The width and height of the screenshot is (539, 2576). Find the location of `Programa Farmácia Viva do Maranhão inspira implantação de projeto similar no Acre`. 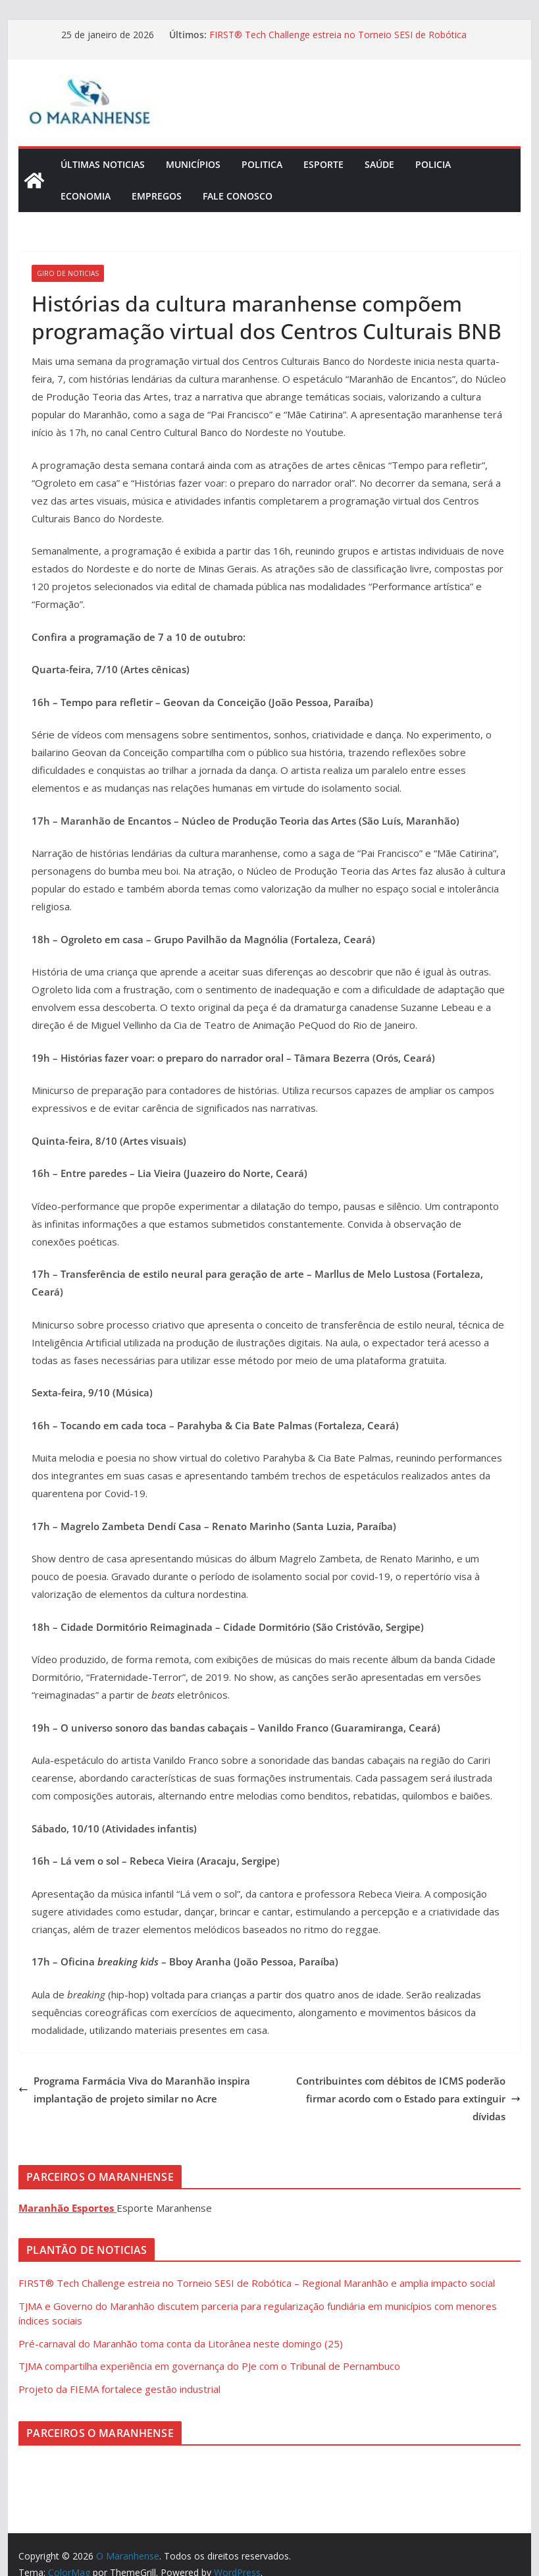

Programa Farmácia Viva do Maranhão inspira implantação de projeto similar no Acre is located at coordinates (134, 2089).